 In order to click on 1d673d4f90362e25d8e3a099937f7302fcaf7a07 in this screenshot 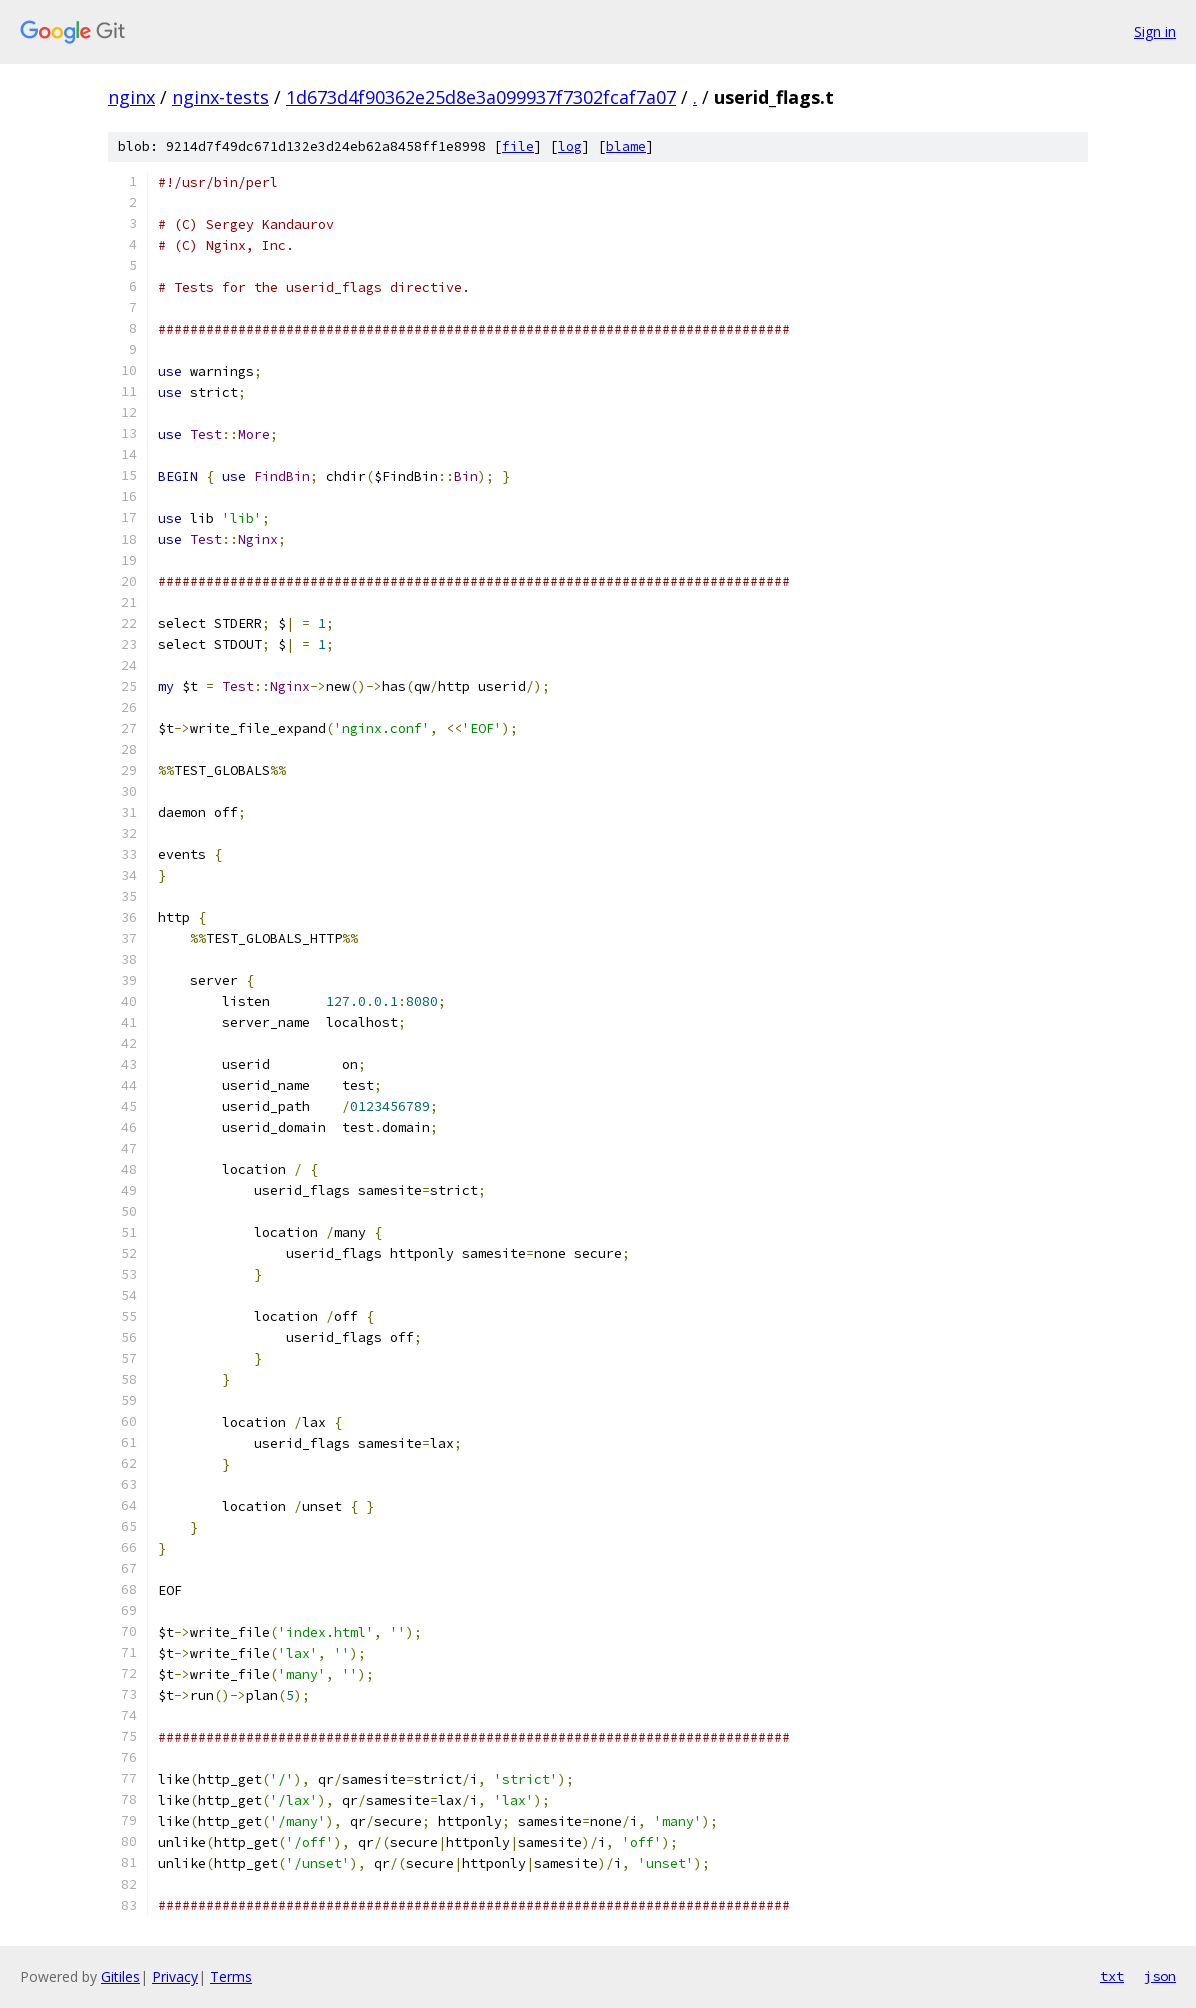, I will do `click(481, 97)`.